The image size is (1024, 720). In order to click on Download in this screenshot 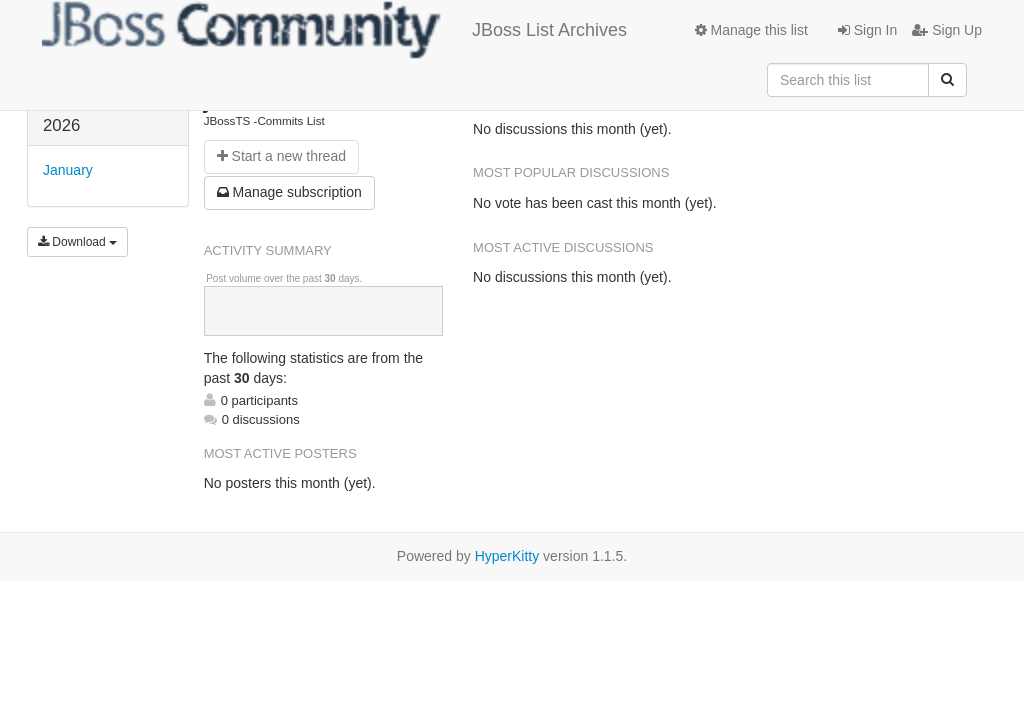, I will do `click(77, 242)`.